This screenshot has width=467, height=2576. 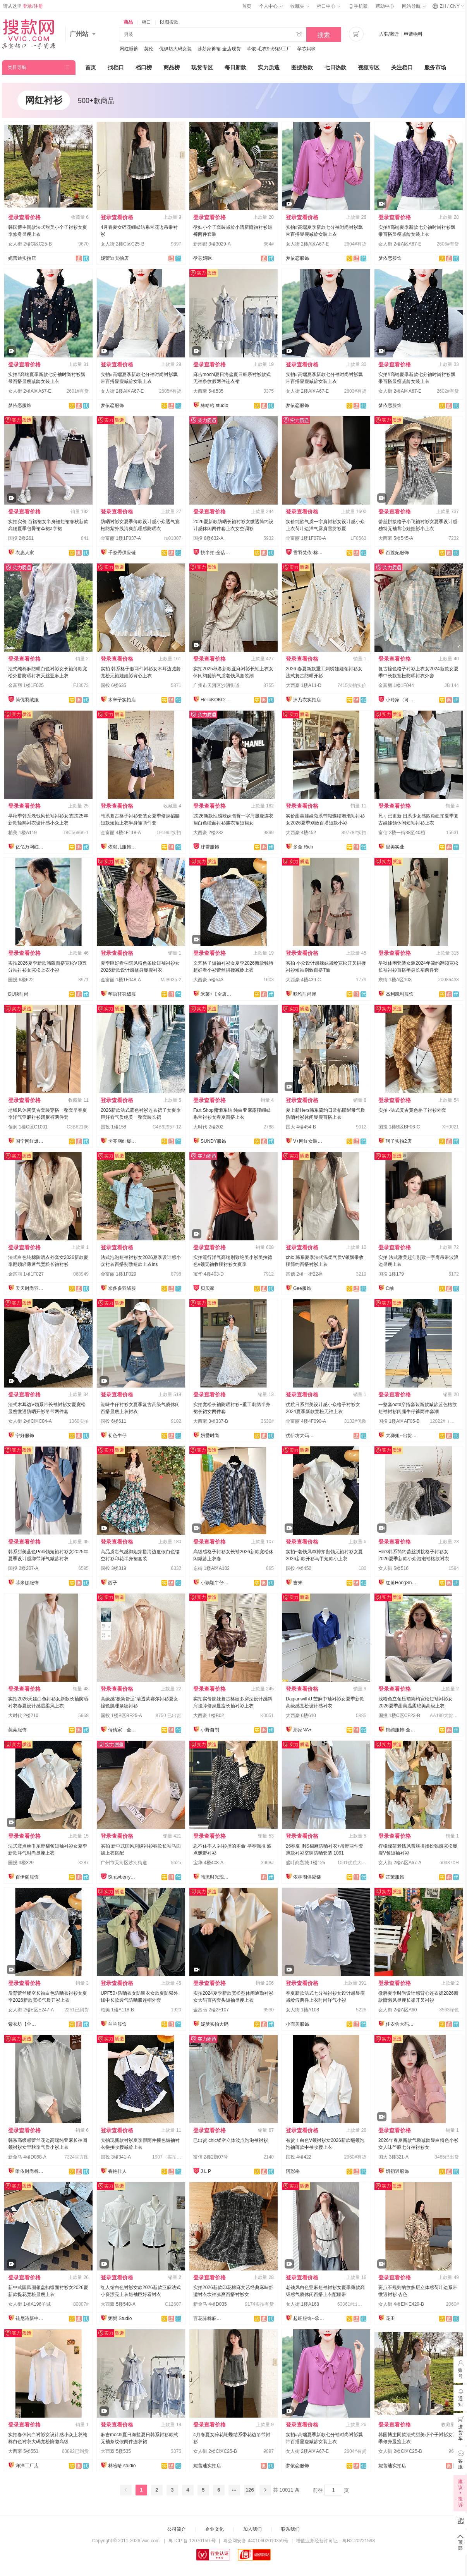 I want to click on 亿亿万网红爆款, so click(x=30, y=847).